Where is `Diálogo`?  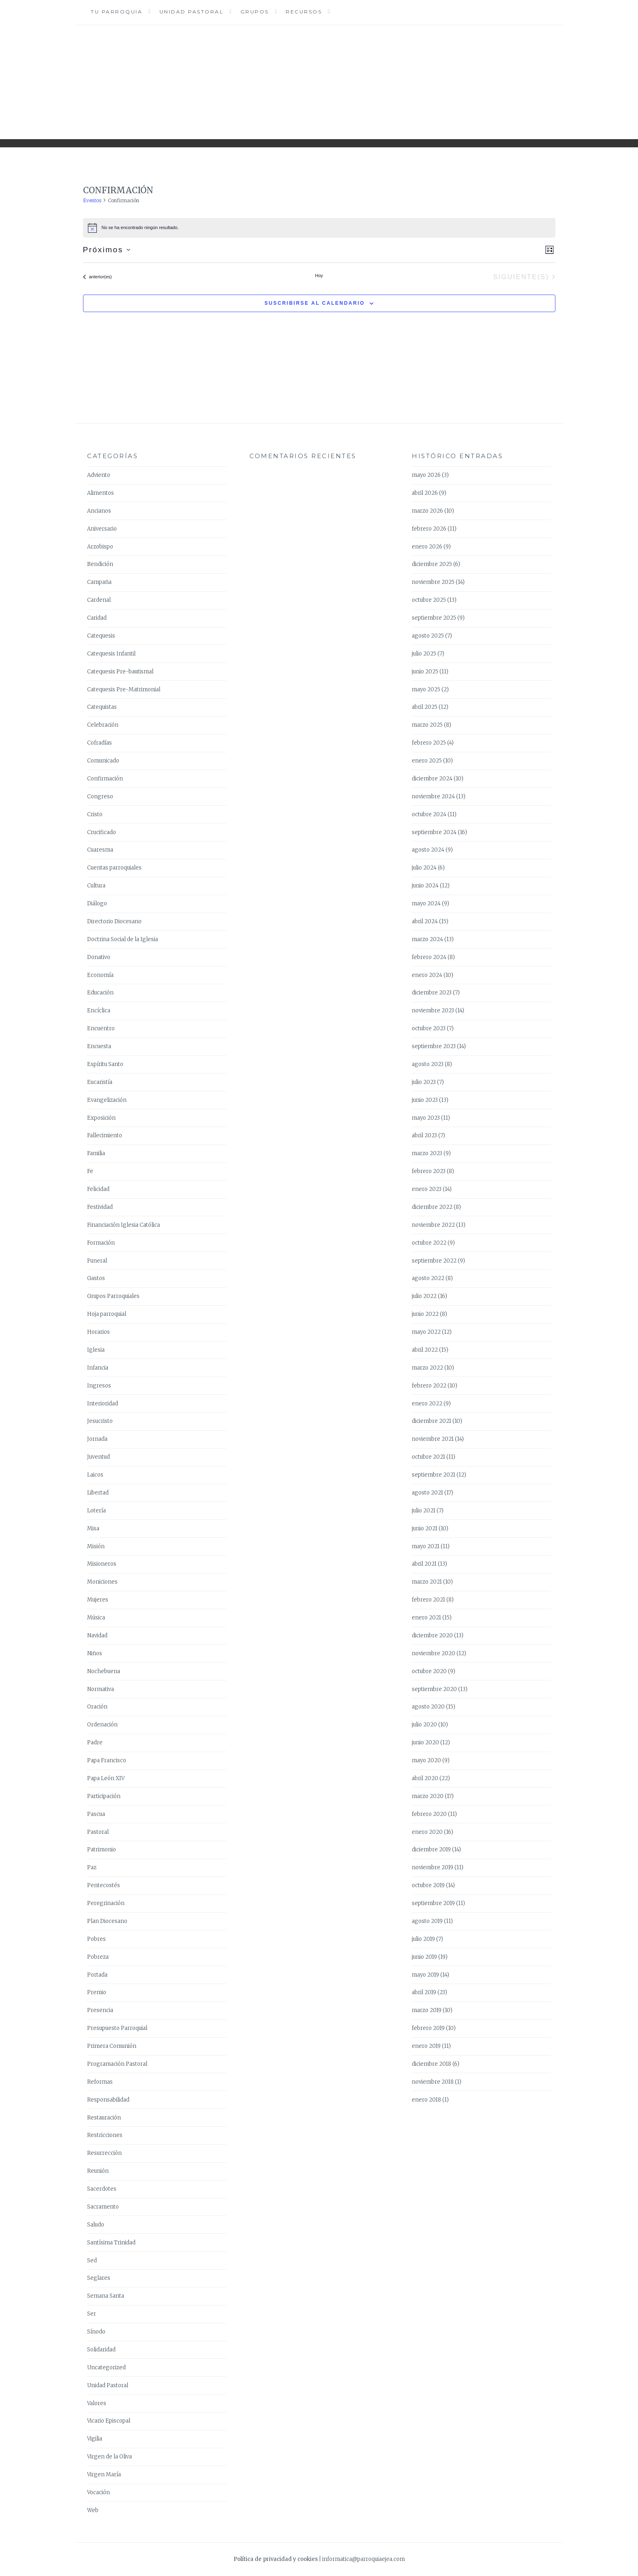 Diálogo is located at coordinates (97, 903).